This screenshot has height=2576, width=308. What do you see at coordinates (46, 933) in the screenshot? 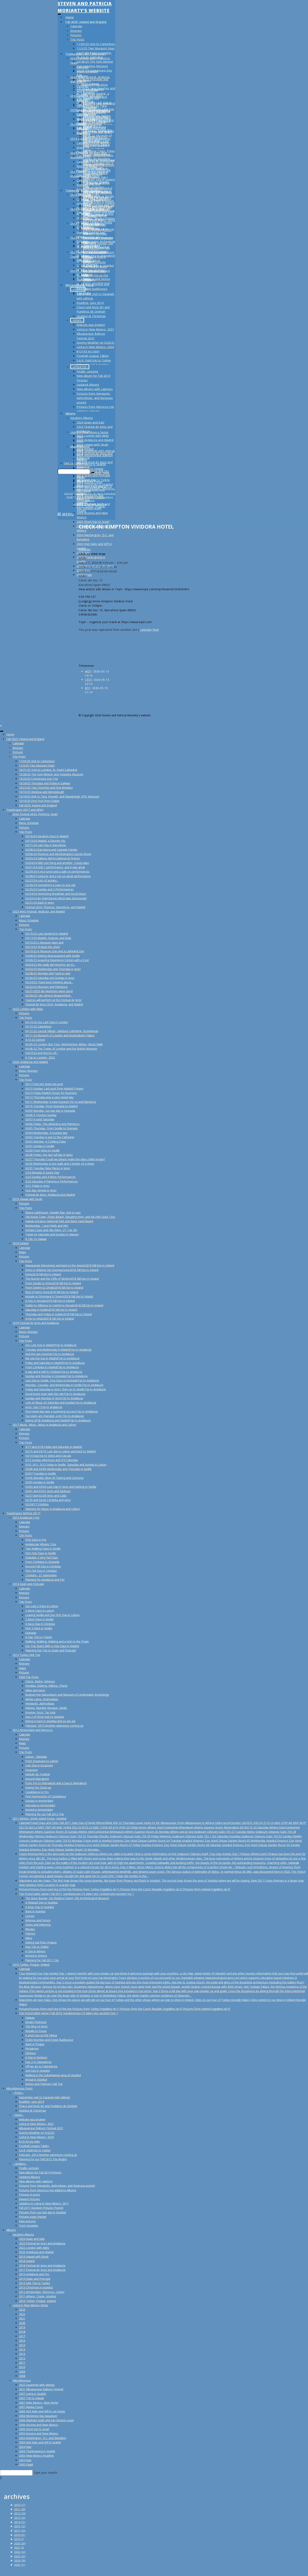
I see `03/19/23 Last weekend in Madrid` at bounding box center [46, 933].